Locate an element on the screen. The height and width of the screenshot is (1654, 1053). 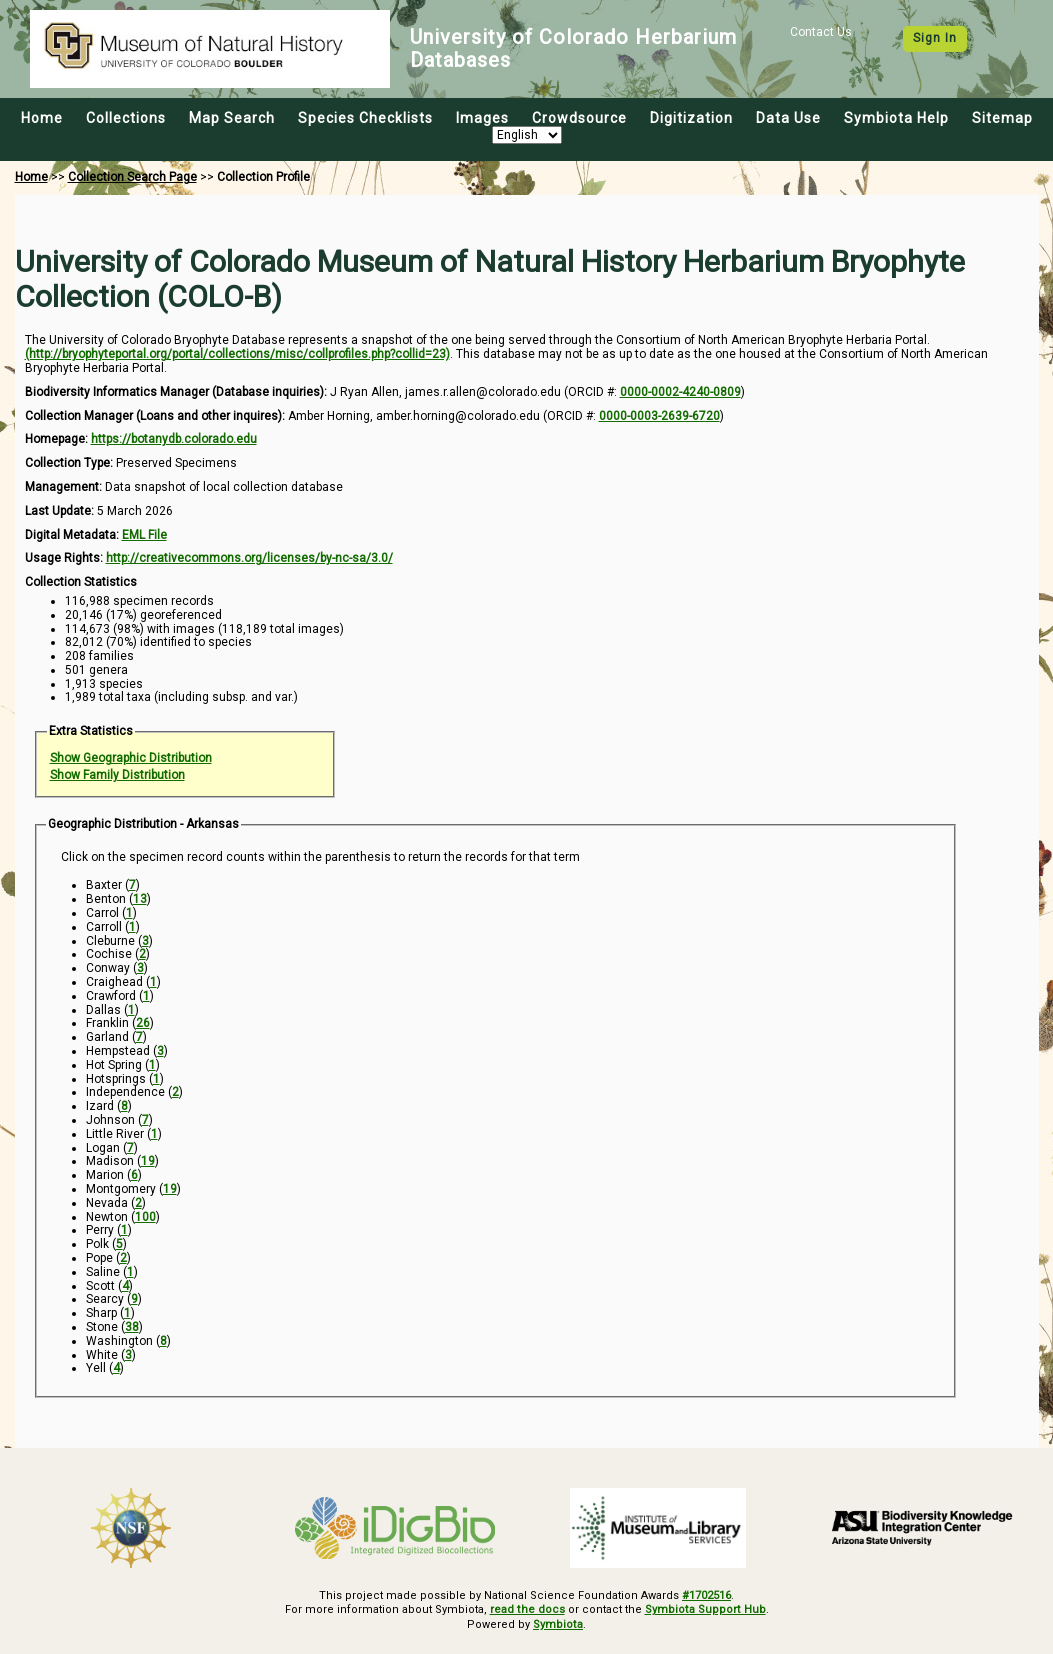
Data Use is located at coordinates (788, 118).